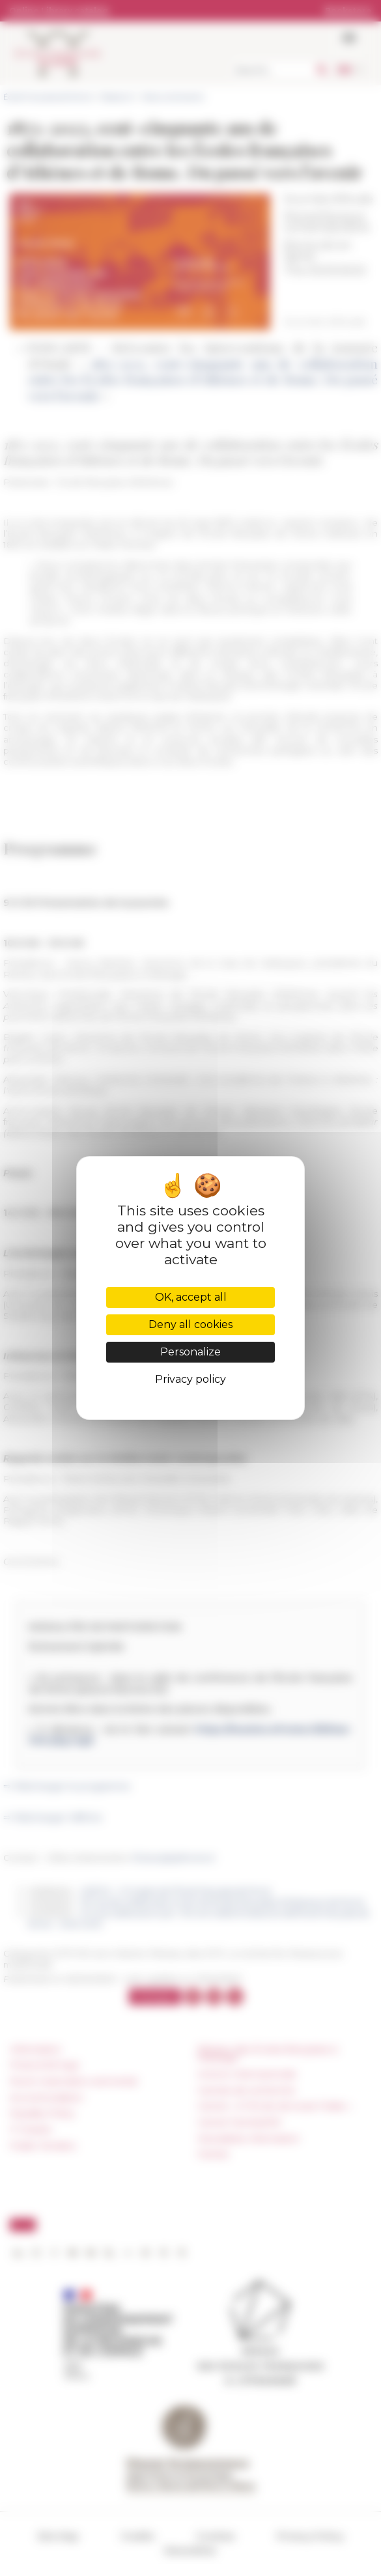  Describe the element at coordinates (190, 1324) in the screenshot. I see `Deny all cookies [Cookies : Deny all cookies]` at that location.